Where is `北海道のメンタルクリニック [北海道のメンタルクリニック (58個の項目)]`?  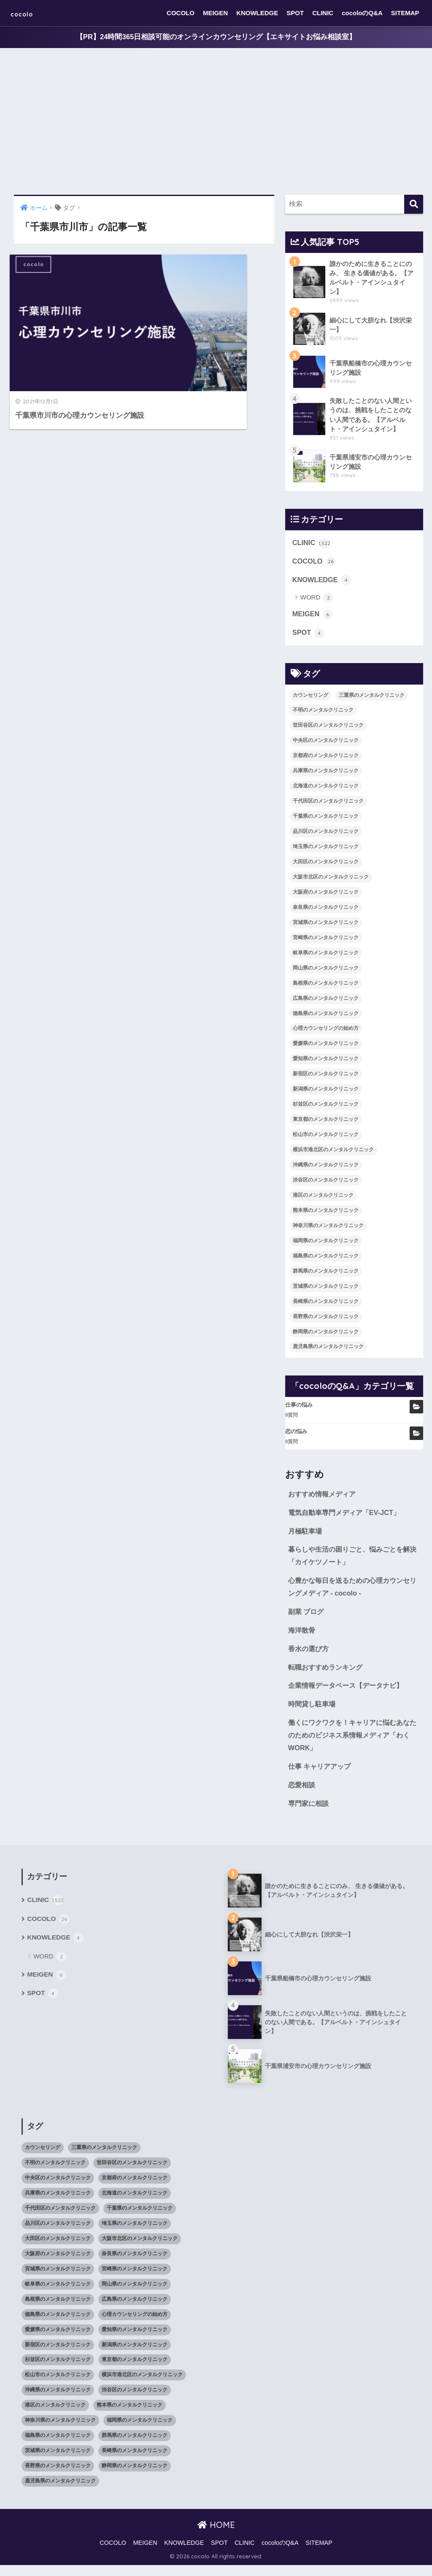 北海道のメンタルクリニック [北海道のメンタルクリニック (58個の項目)] is located at coordinates (326, 790).